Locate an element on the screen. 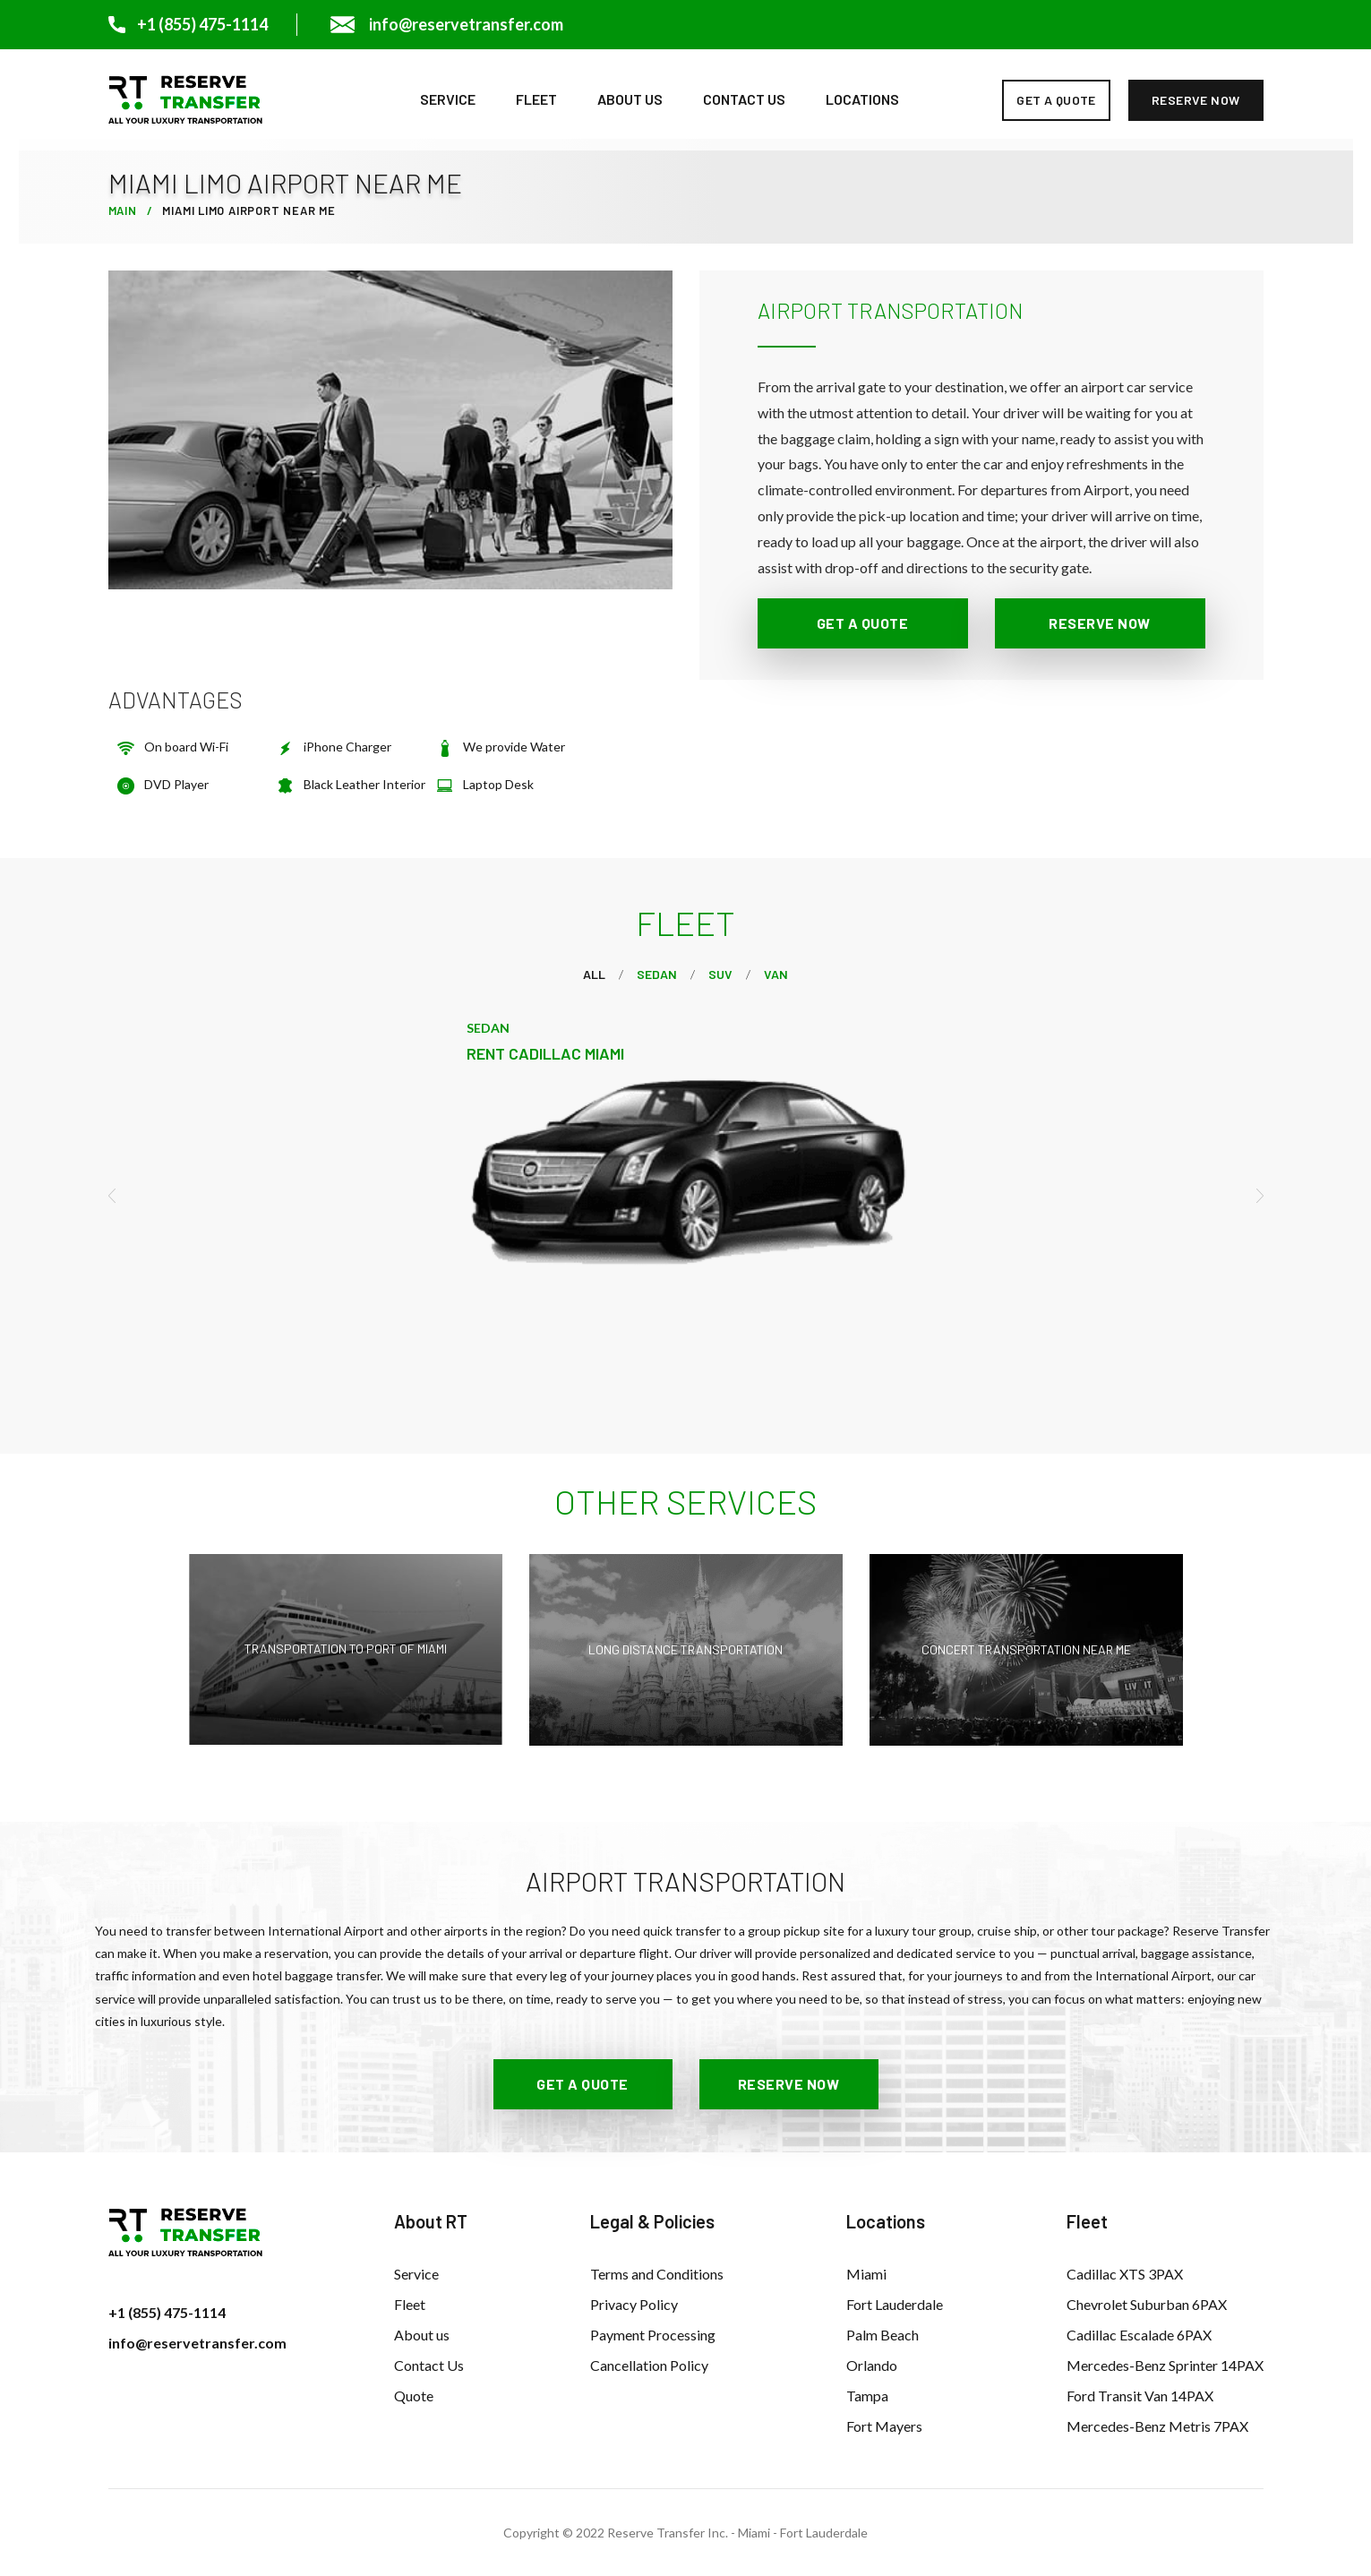  All is located at coordinates (594, 974).